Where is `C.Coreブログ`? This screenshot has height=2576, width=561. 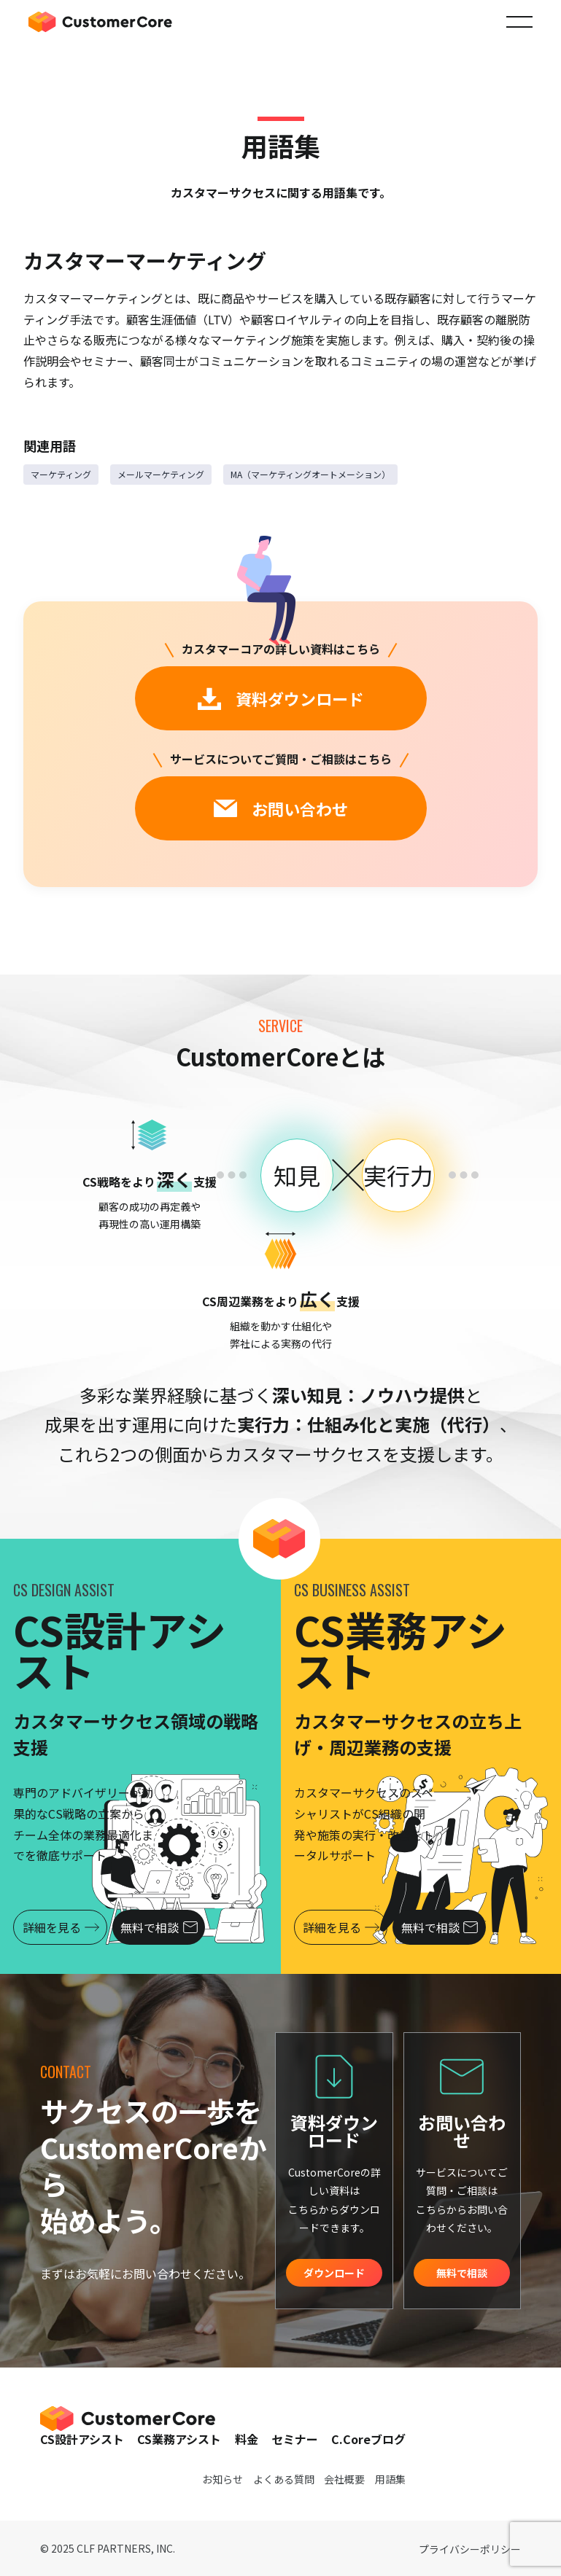
C.Coreブログ is located at coordinates (368, 2439).